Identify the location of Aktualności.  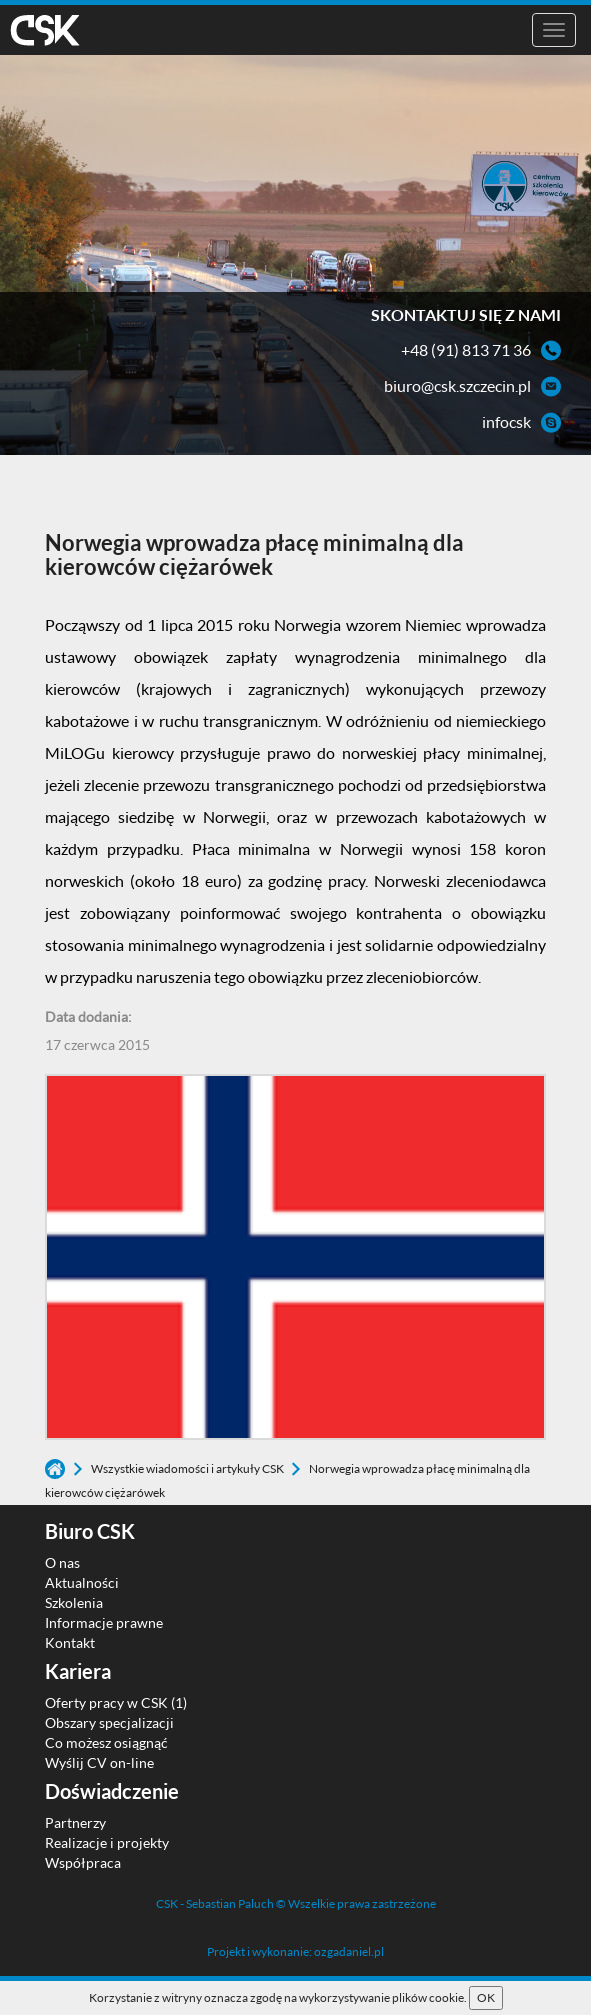
(82, 1582).